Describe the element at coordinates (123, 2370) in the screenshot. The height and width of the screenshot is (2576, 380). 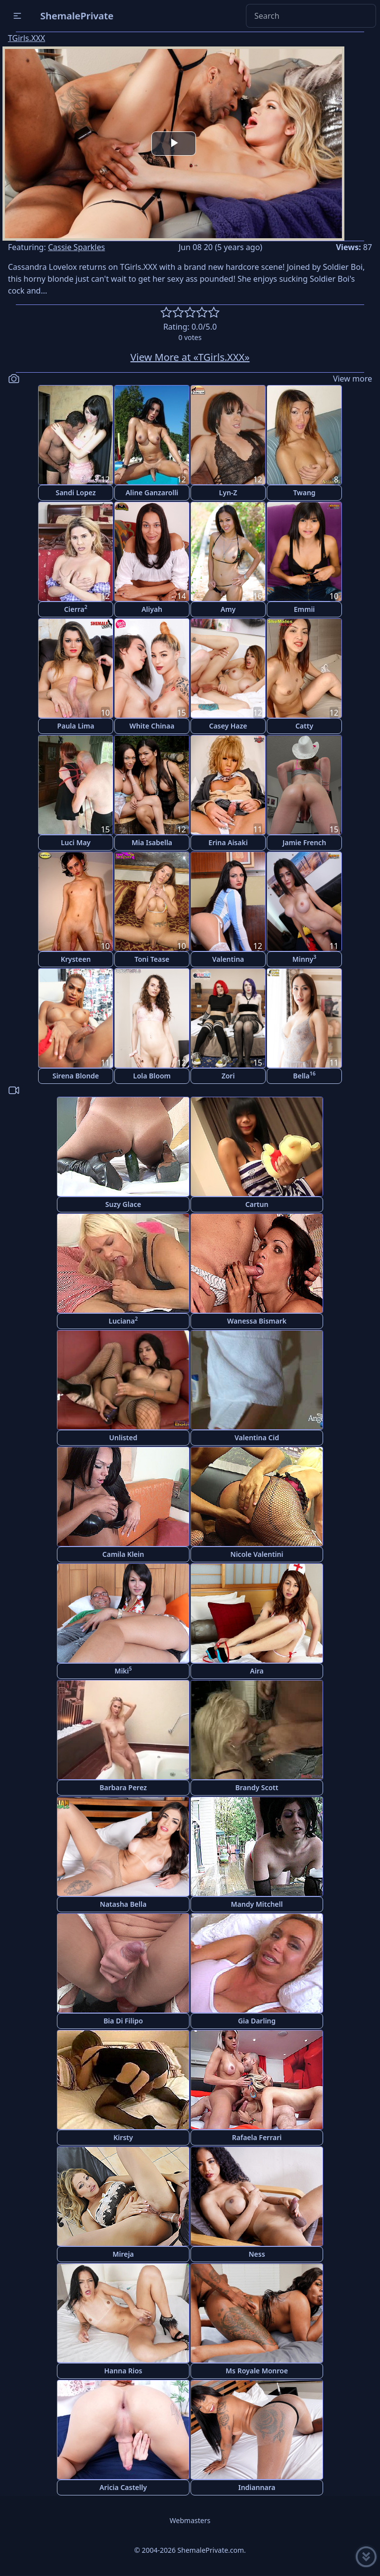
I see `Hanna Rios` at that location.